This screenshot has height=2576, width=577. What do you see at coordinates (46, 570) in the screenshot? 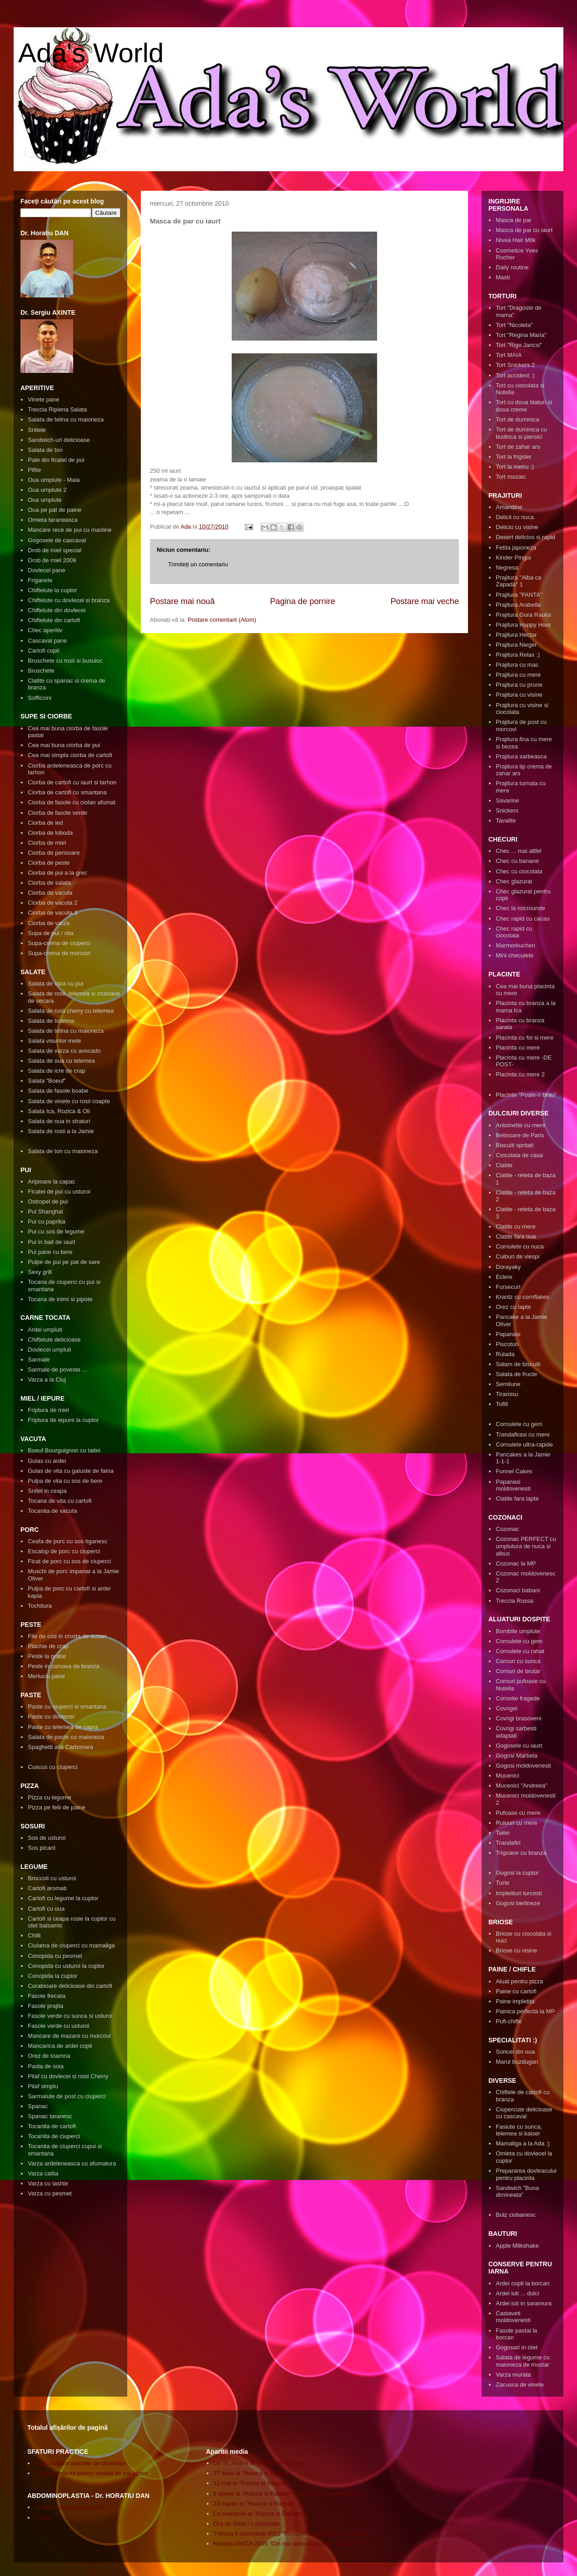
I see `Dovlecel pane` at bounding box center [46, 570].